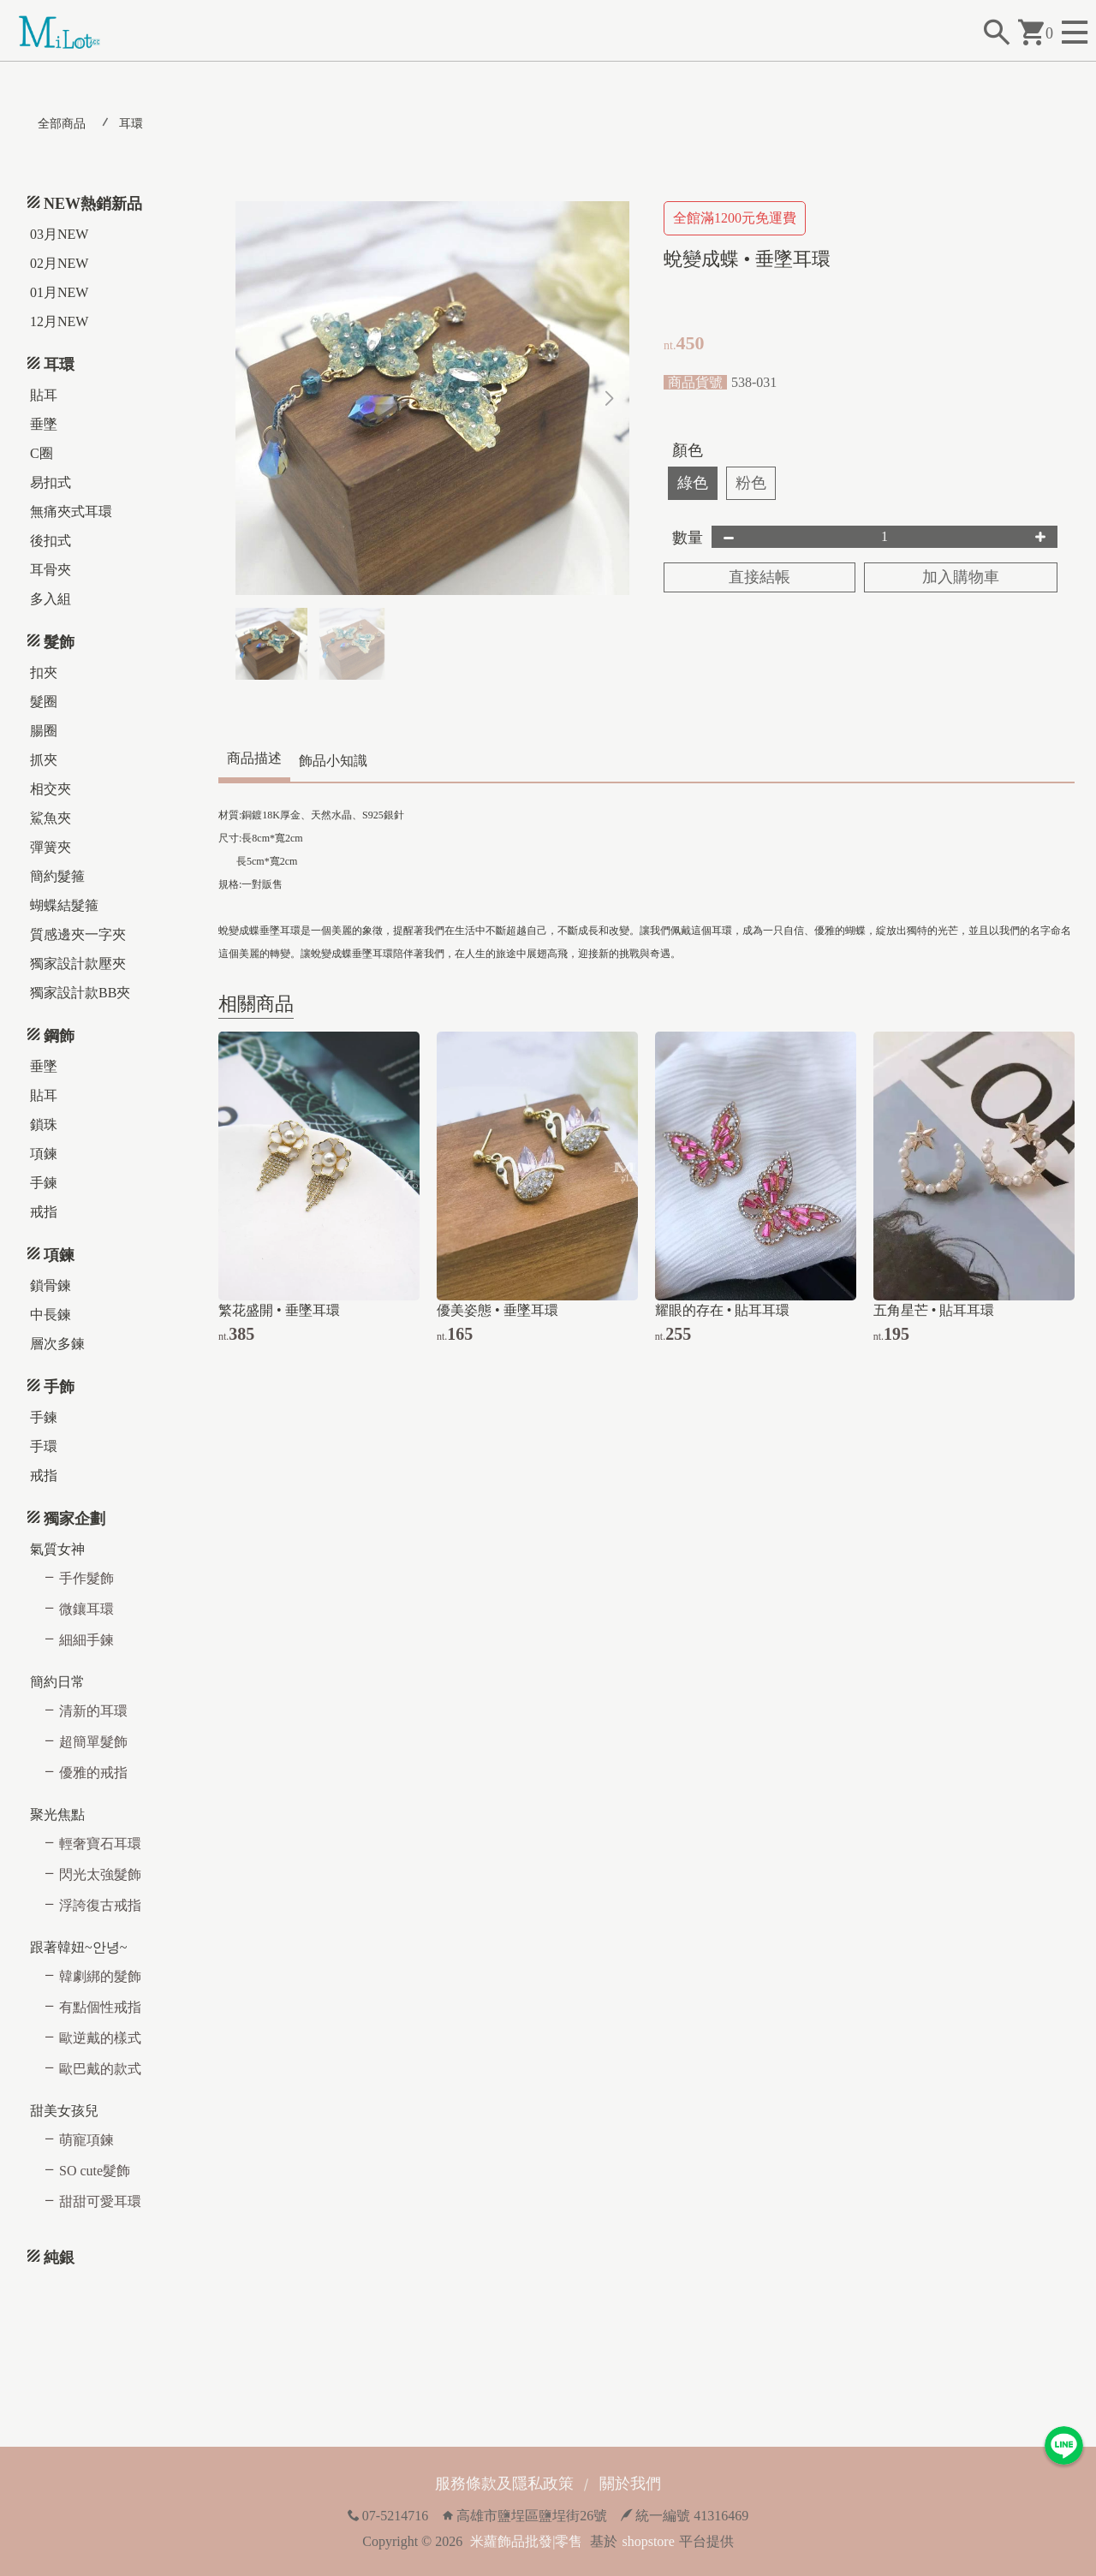  What do you see at coordinates (50, 818) in the screenshot?
I see `鯊魚夾` at bounding box center [50, 818].